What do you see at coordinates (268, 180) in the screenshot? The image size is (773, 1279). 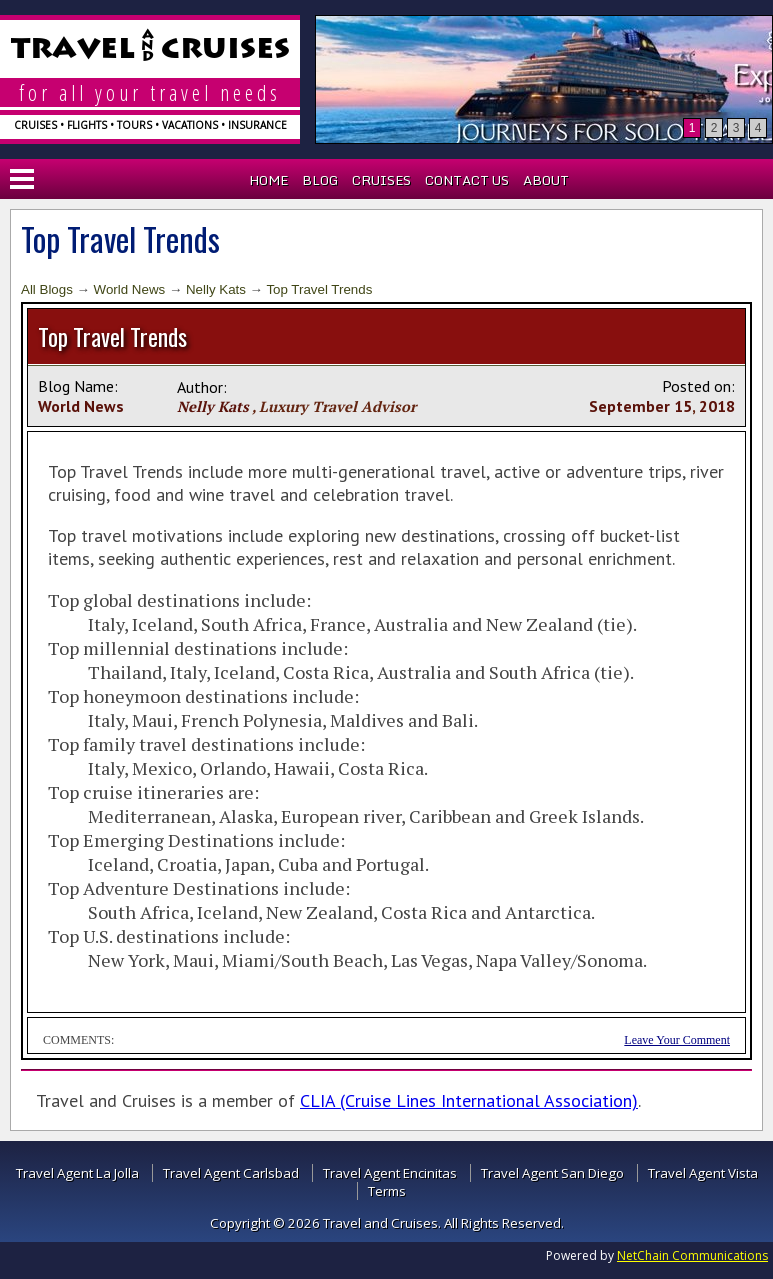 I see `Home` at bounding box center [268, 180].